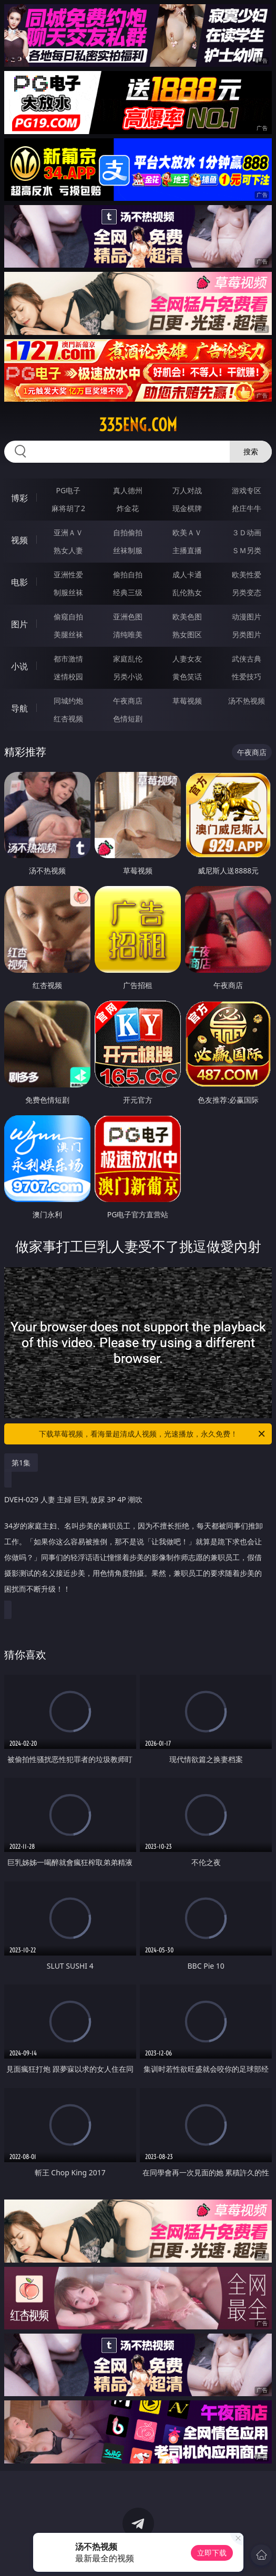 The height and width of the screenshot is (2576, 276). What do you see at coordinates (246, 592) in the screenshot?
I see `另类变态` at bounding box center [246, 592].